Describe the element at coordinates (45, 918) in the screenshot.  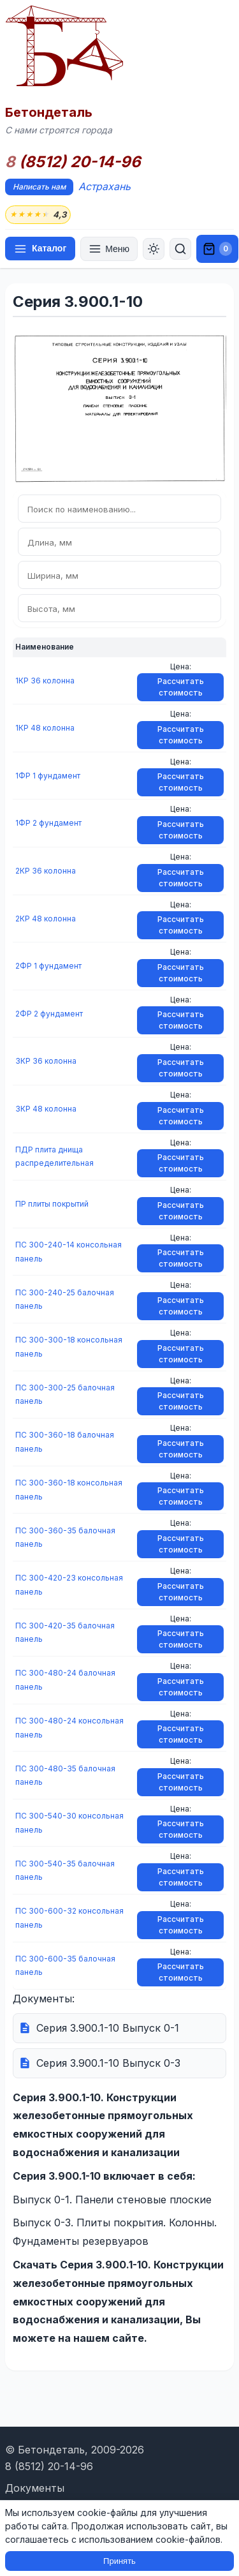
I see `2КР 48 колонна` at that location.